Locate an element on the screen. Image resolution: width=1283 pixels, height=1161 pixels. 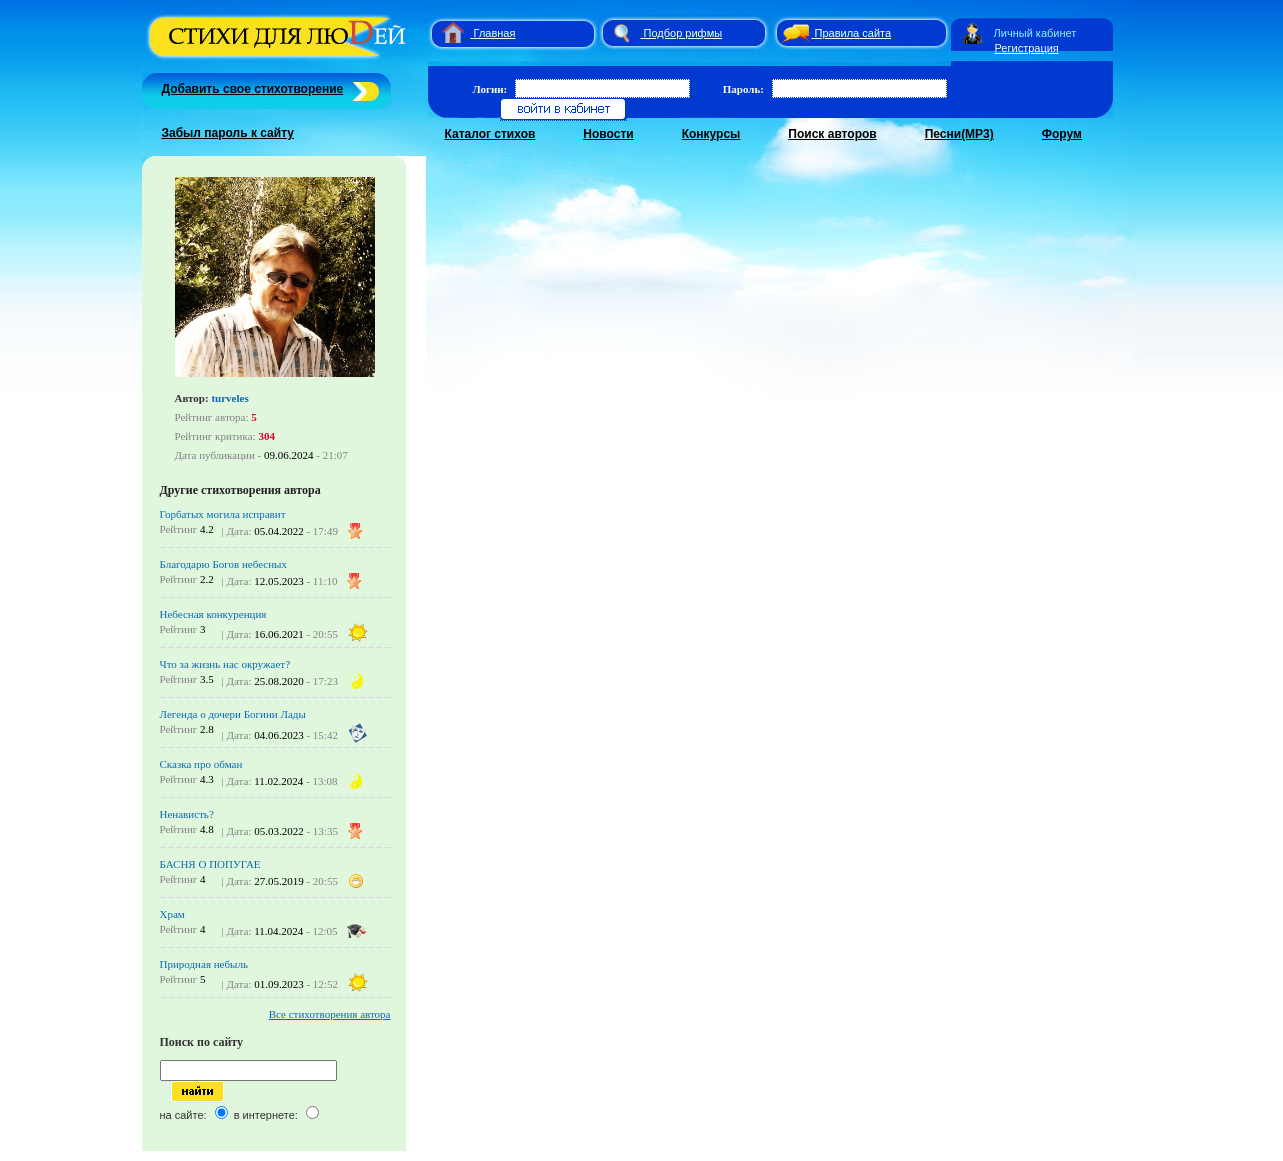
Песни(MP3) is located at coordinates (959, 134).